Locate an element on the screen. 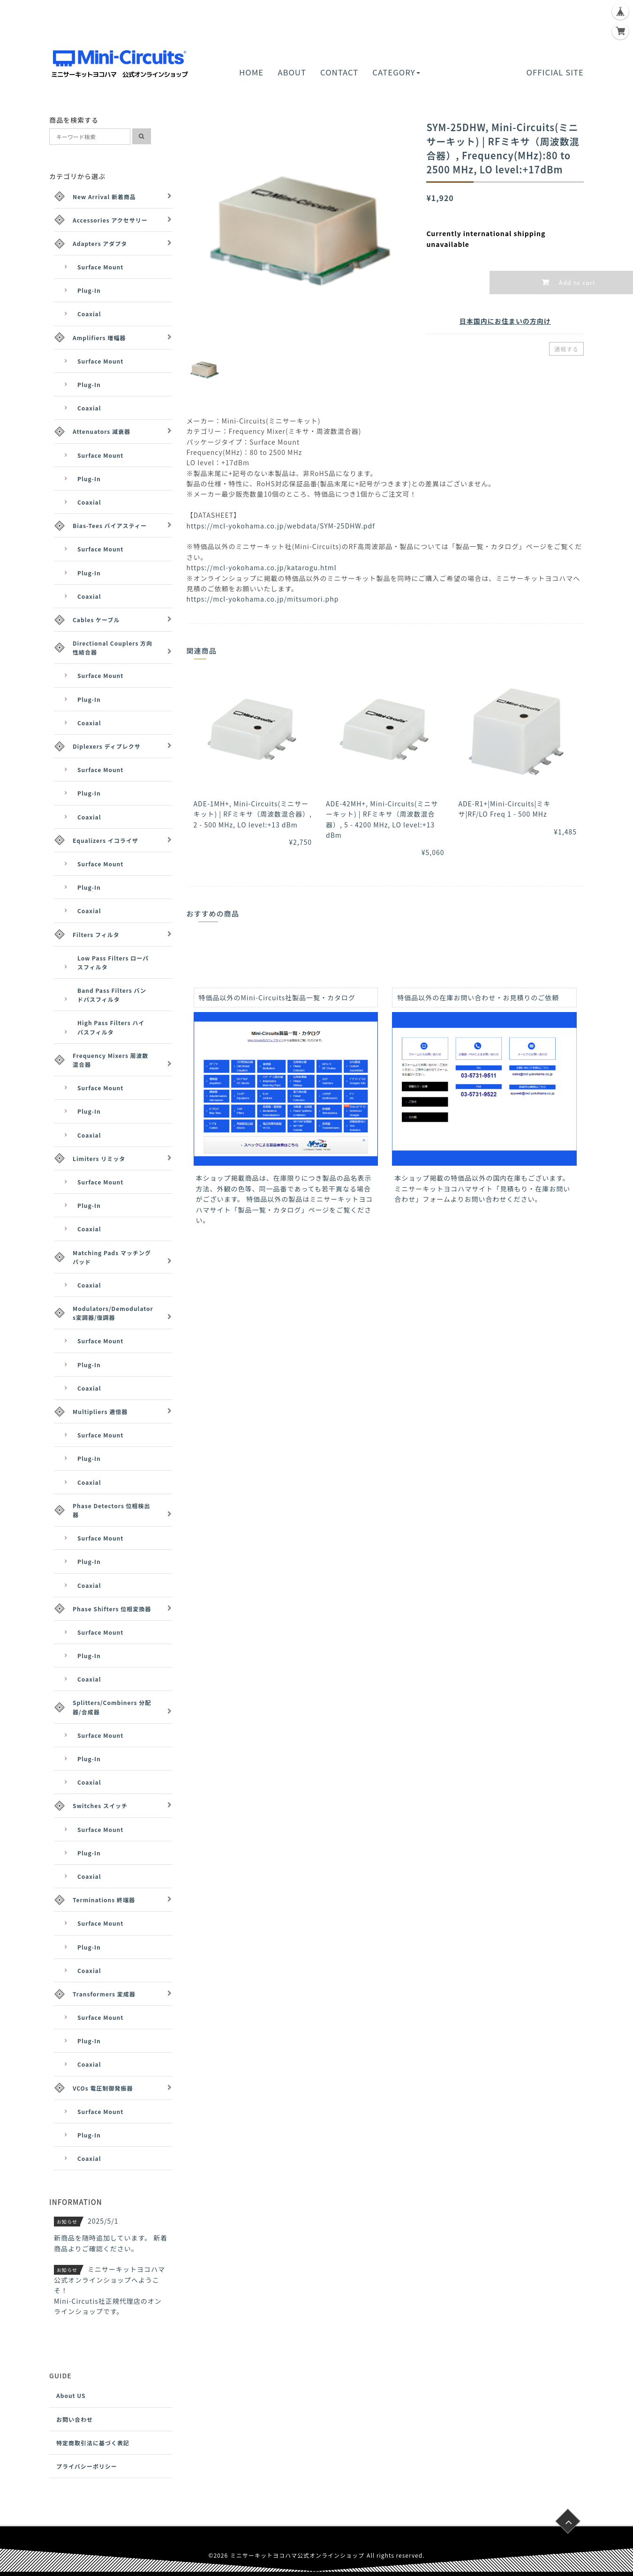 The image size is (633, 2576). Coaxial is located at coordinates (89, 314).